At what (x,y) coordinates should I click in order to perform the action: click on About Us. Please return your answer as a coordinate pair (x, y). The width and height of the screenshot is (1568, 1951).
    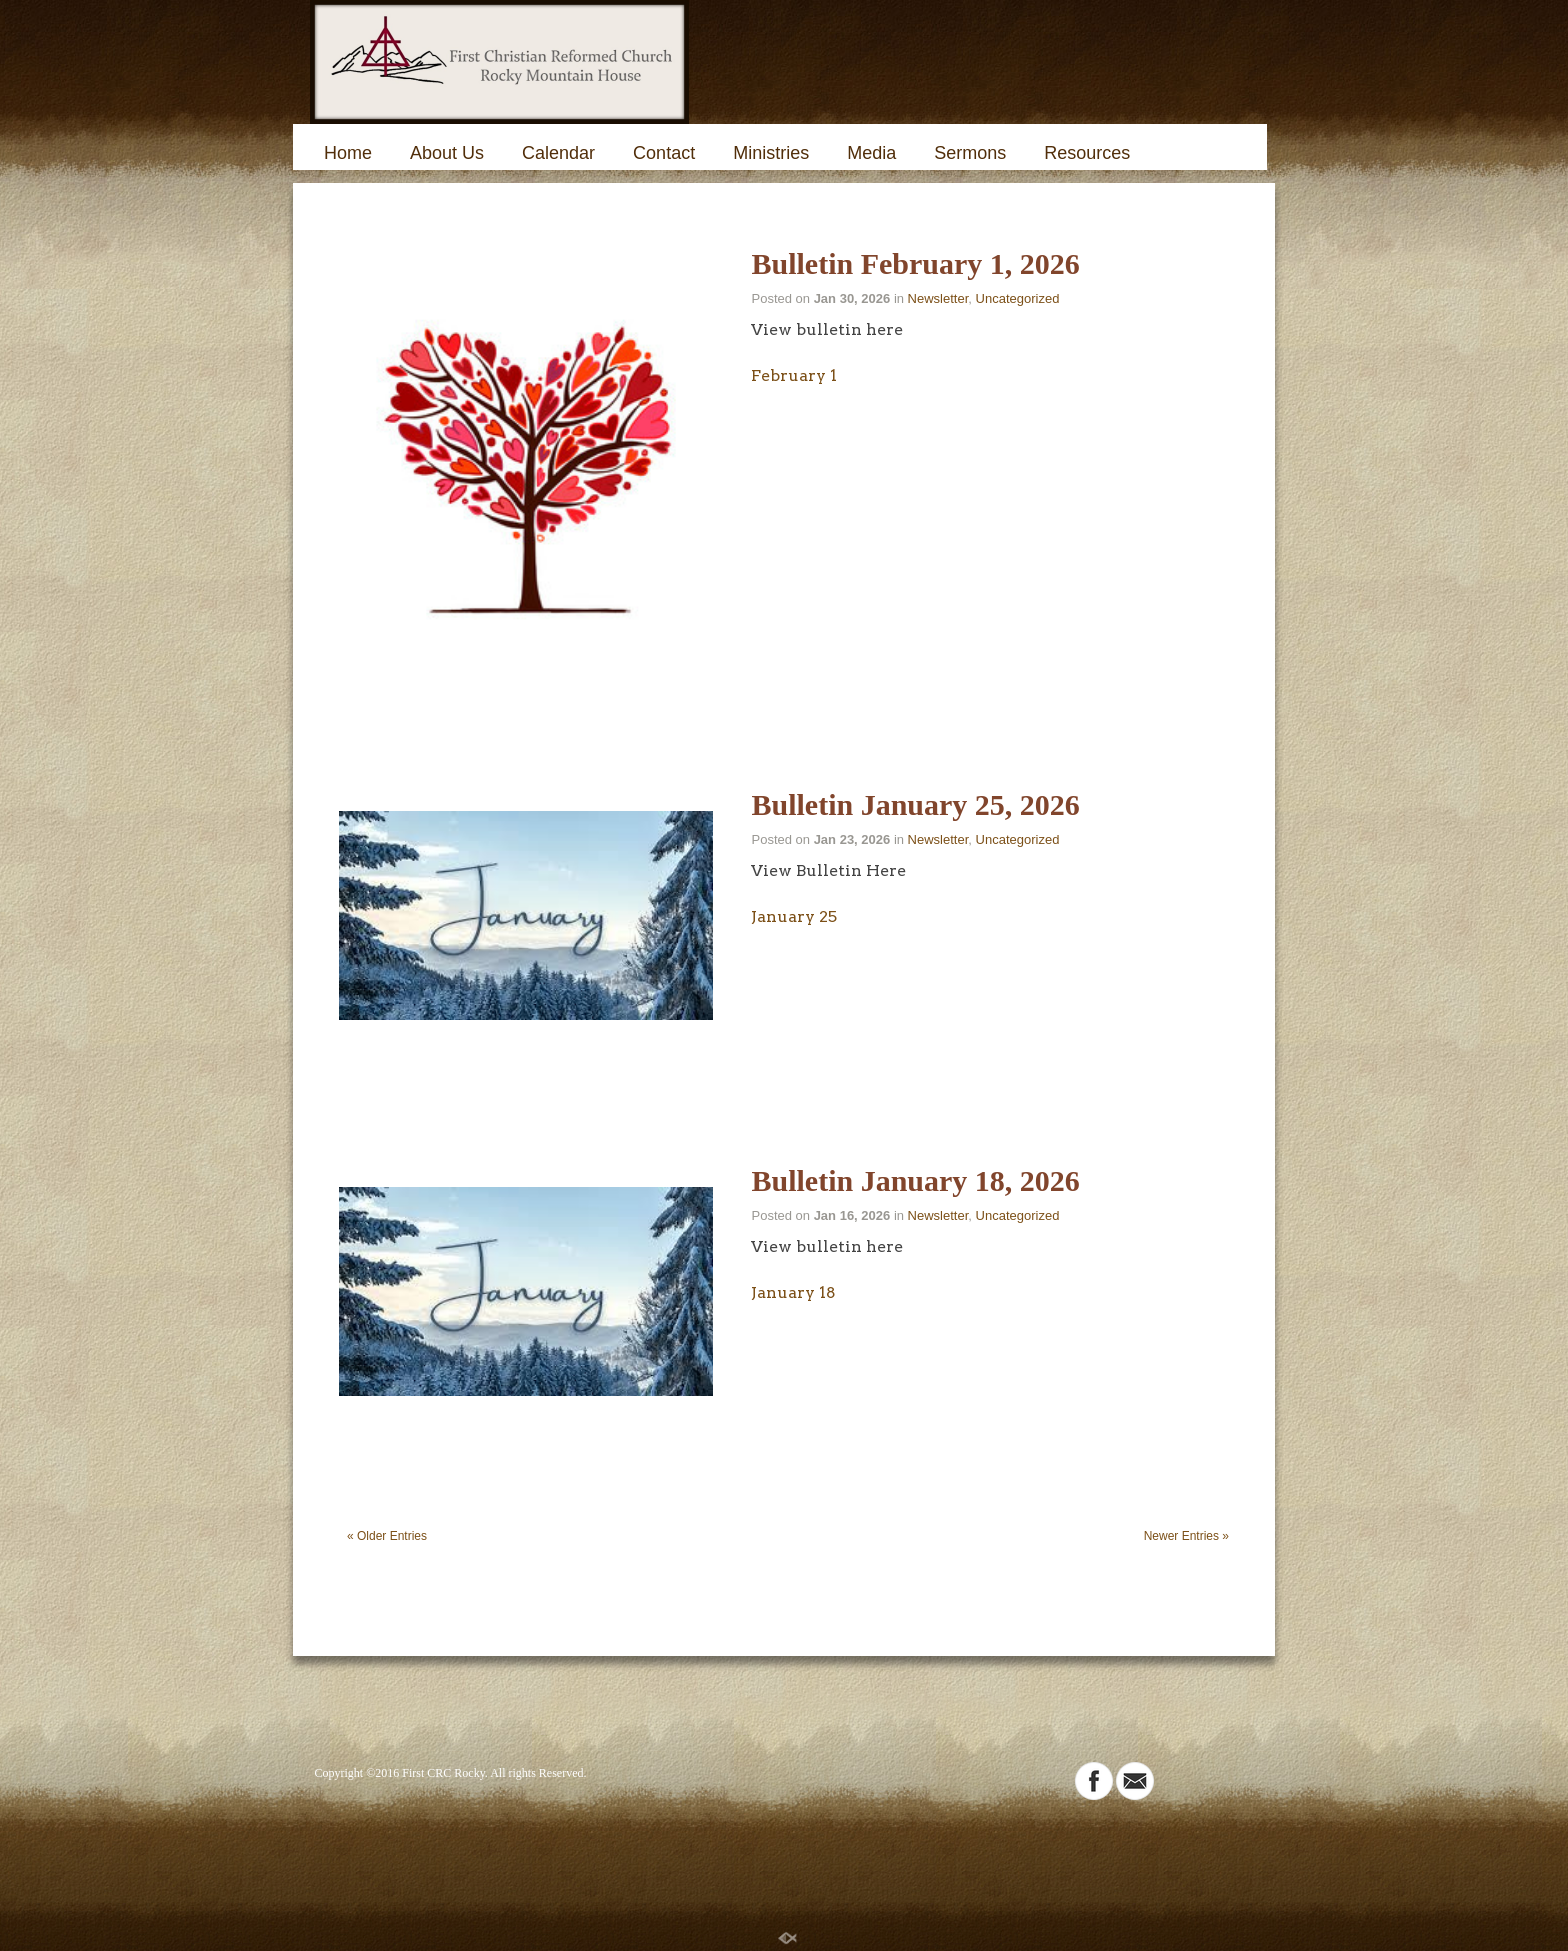
    Looking at the image, I should click on (447, 153).